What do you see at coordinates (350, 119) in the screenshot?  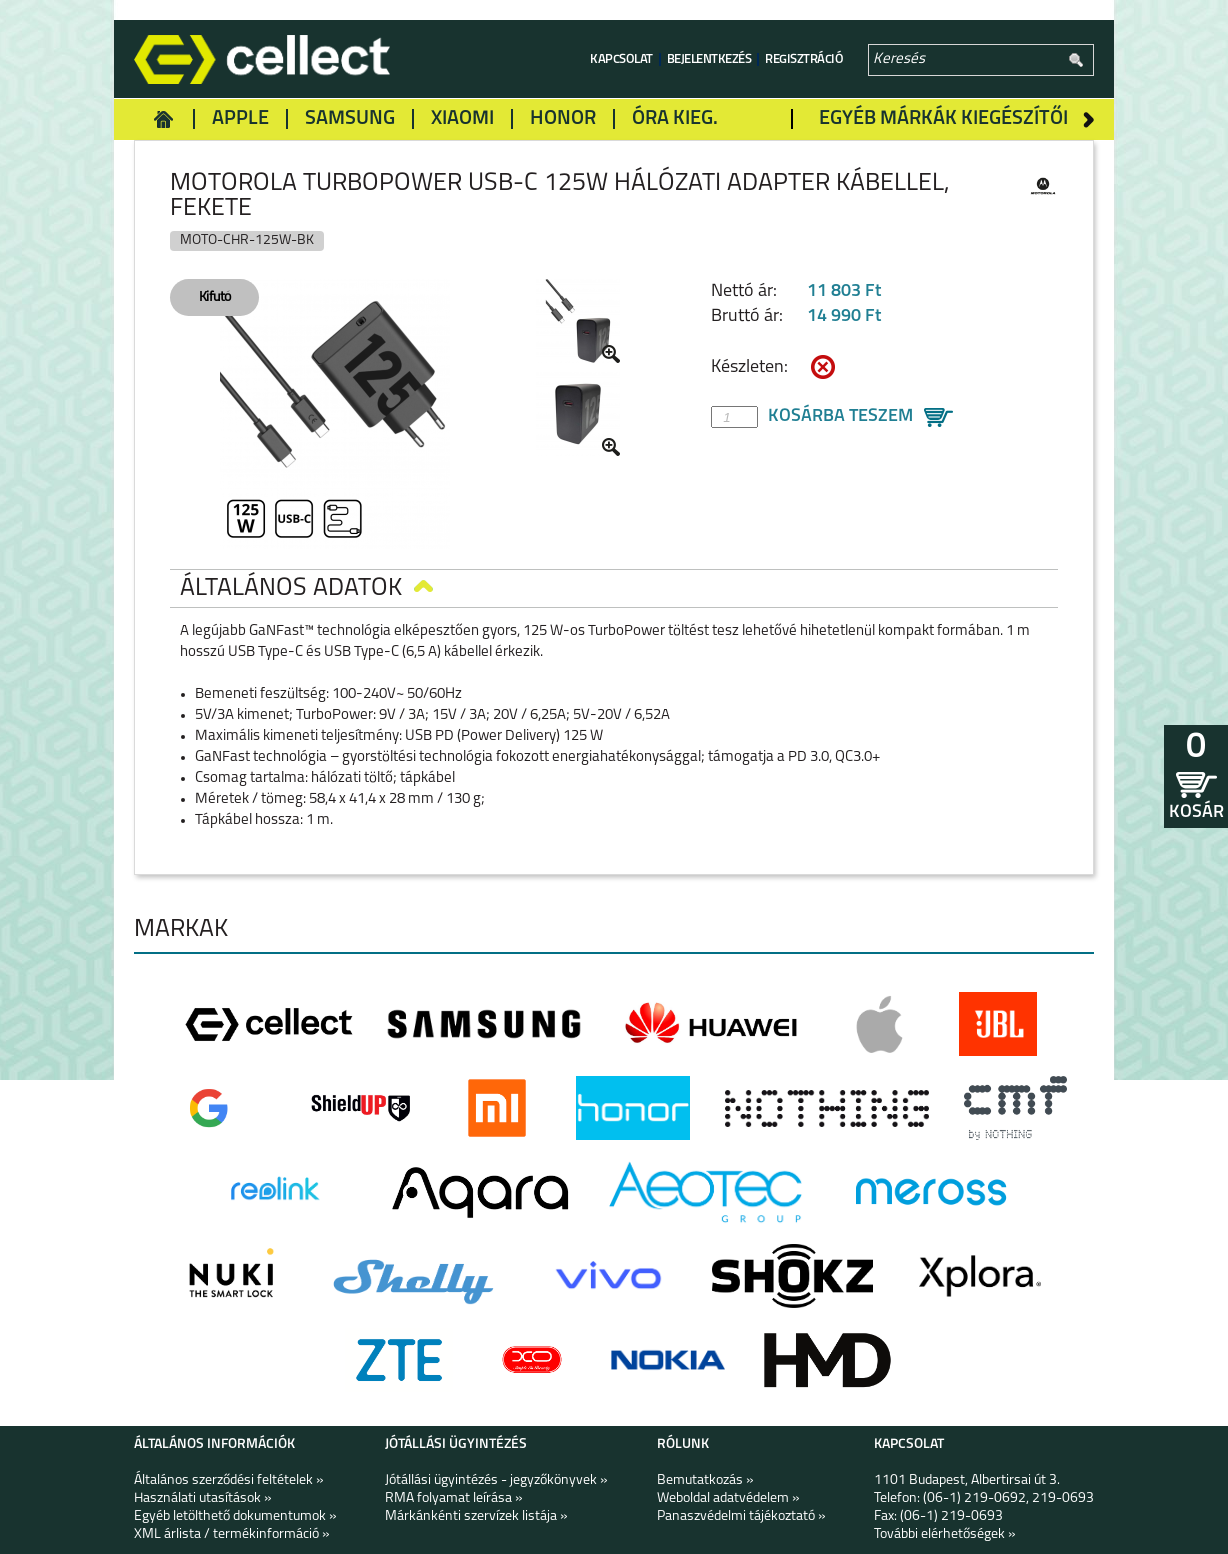 I see `Samsung` at bounding box center [350, 119].